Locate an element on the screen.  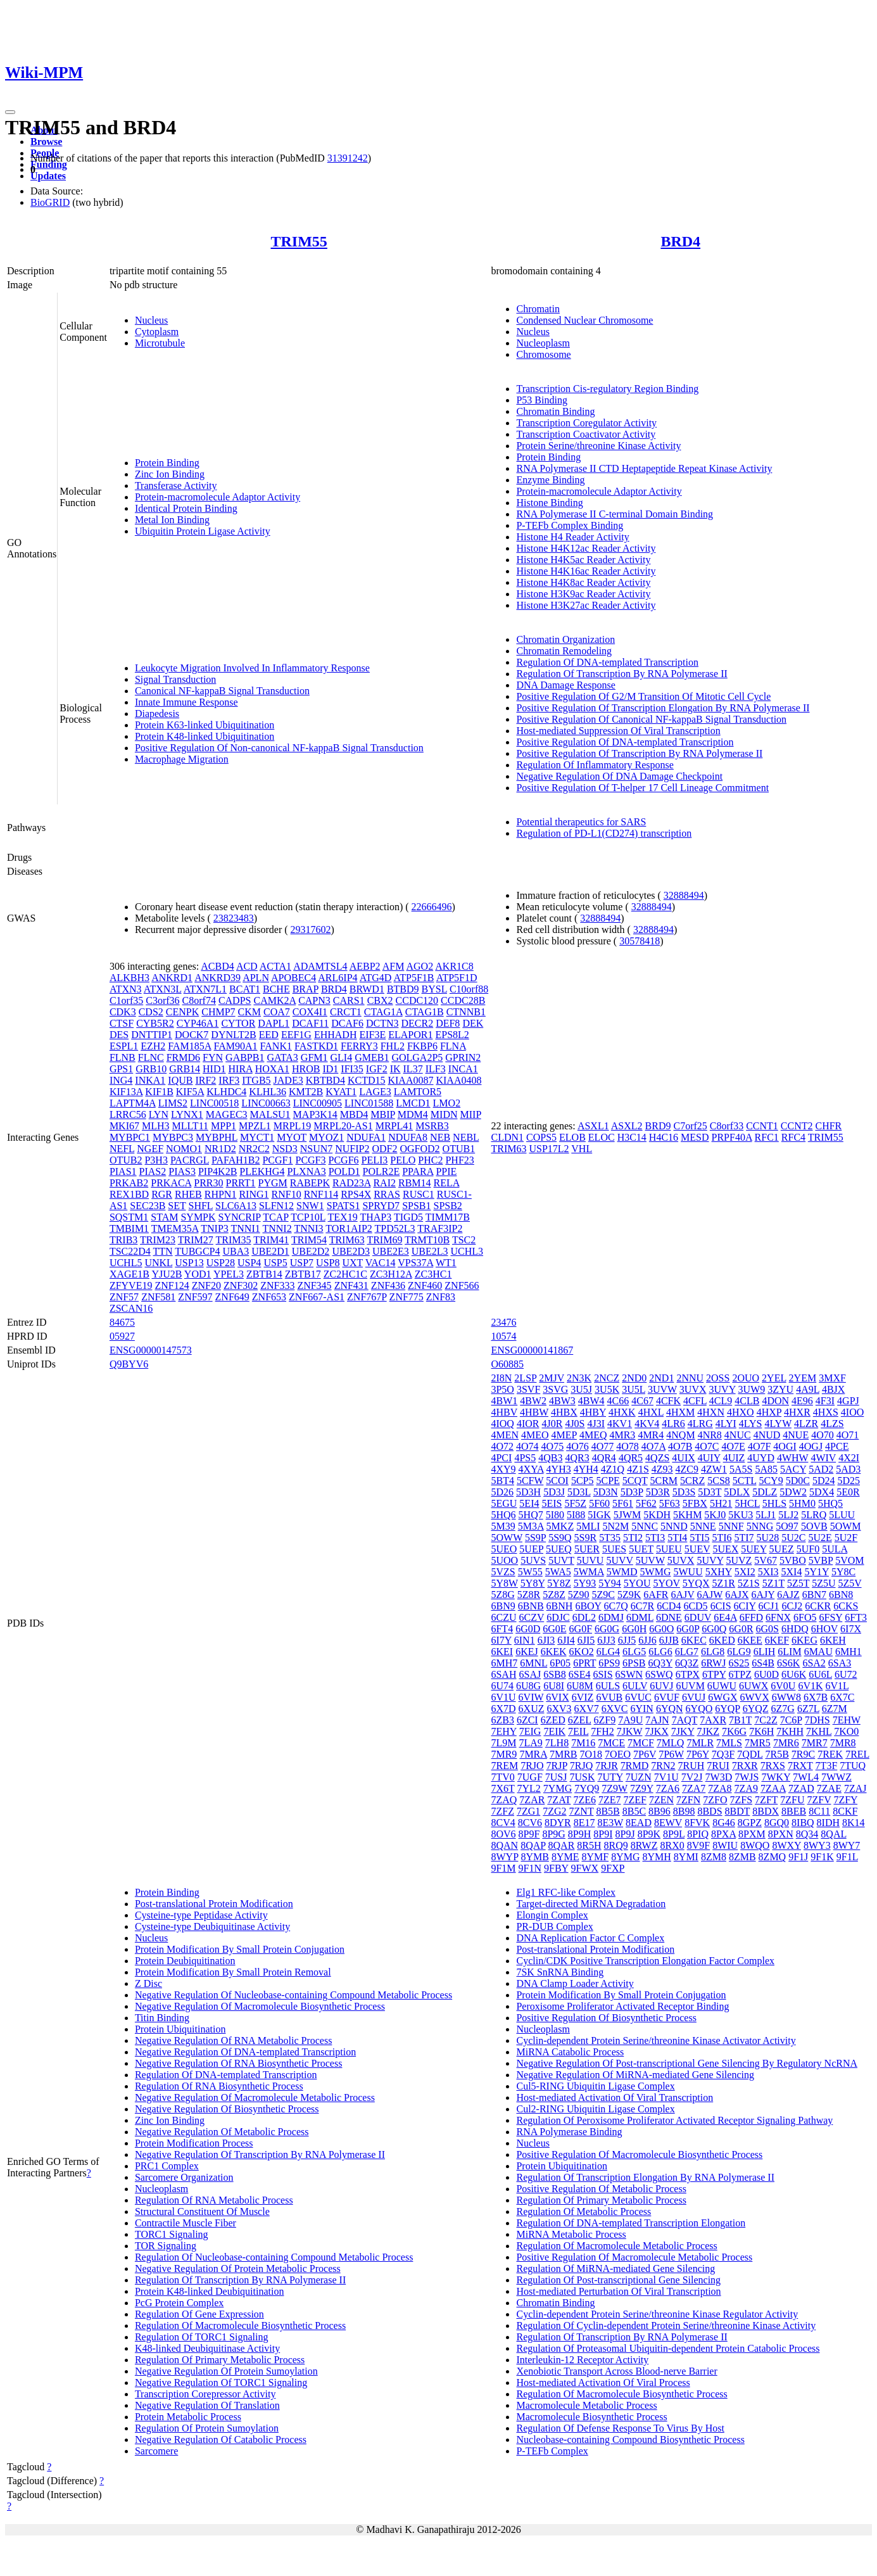
SYNCRIP is located at coordinates (239, 1217).